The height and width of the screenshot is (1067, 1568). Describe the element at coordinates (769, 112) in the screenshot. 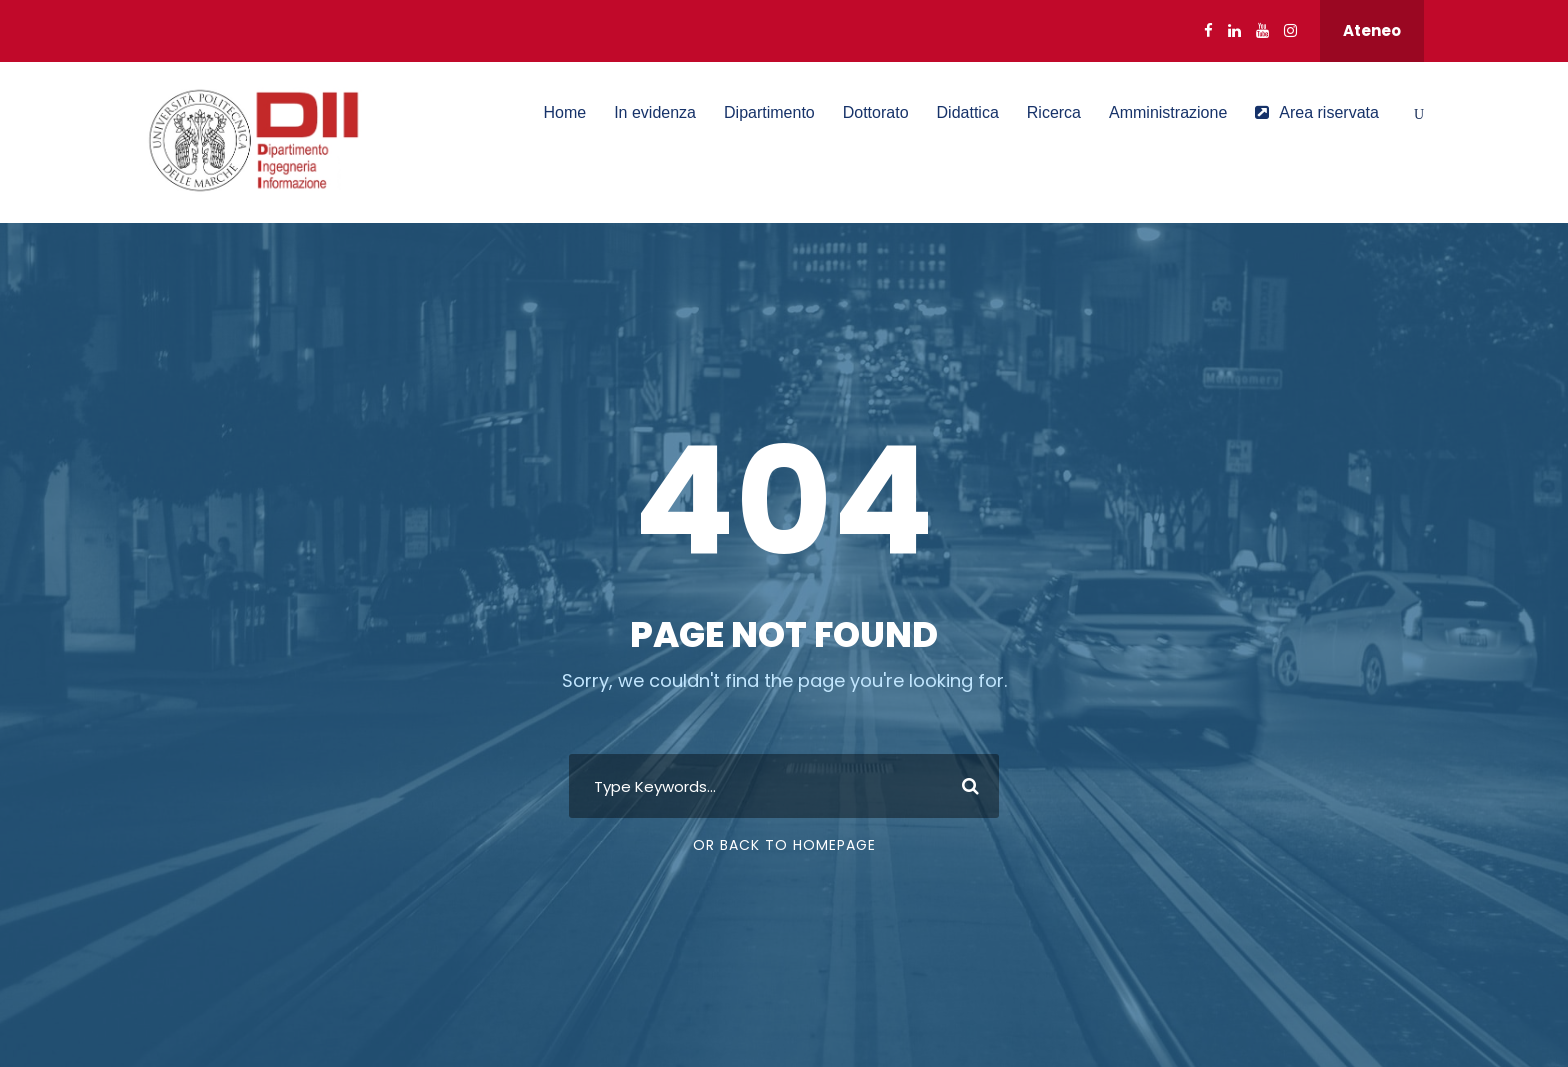

I see `Dipartimento` at that location.